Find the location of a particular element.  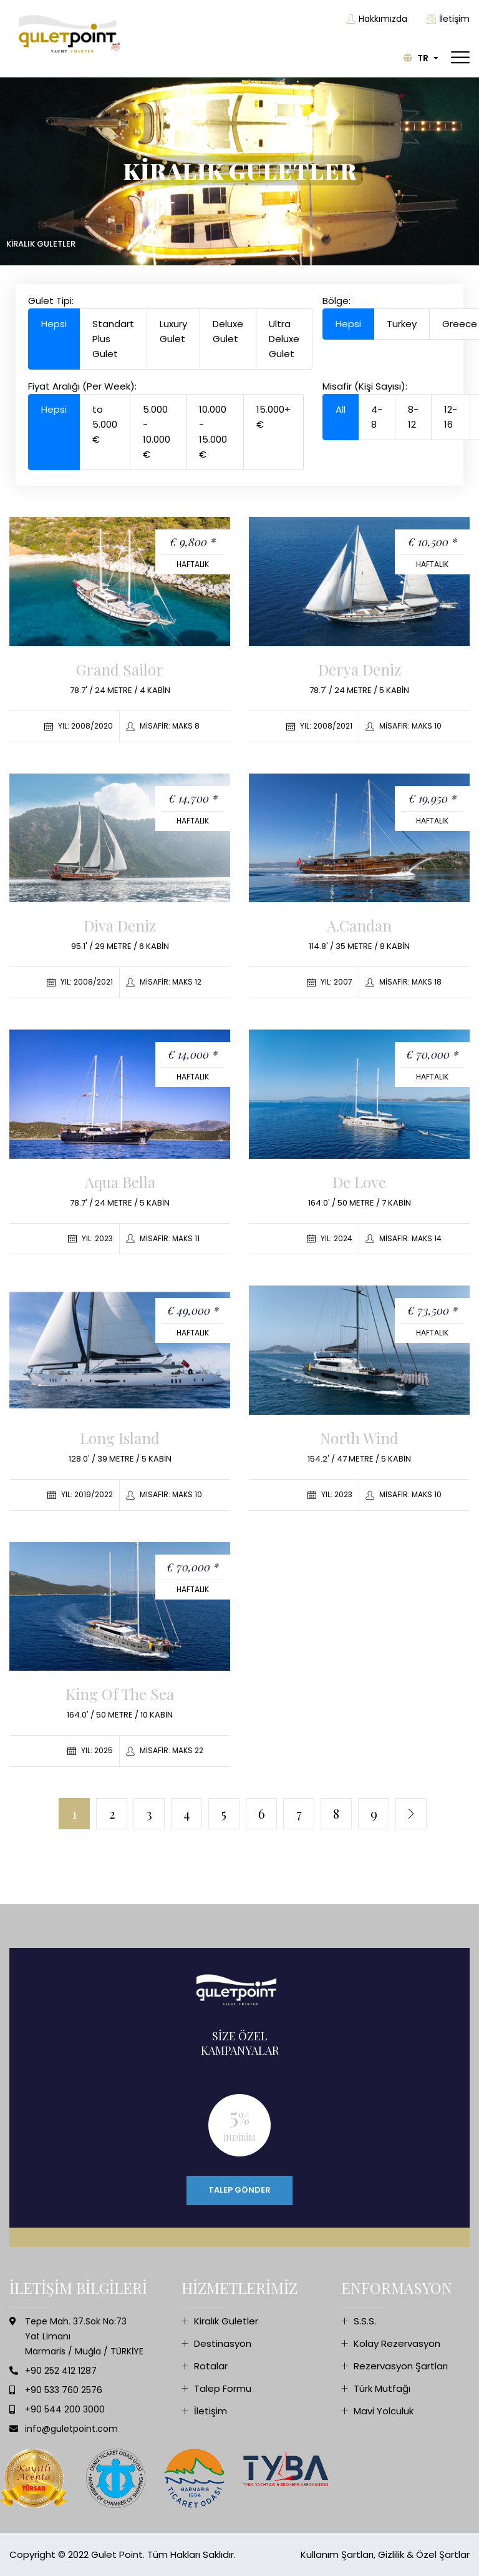

North Wind is located at coordinates (359, 1438).